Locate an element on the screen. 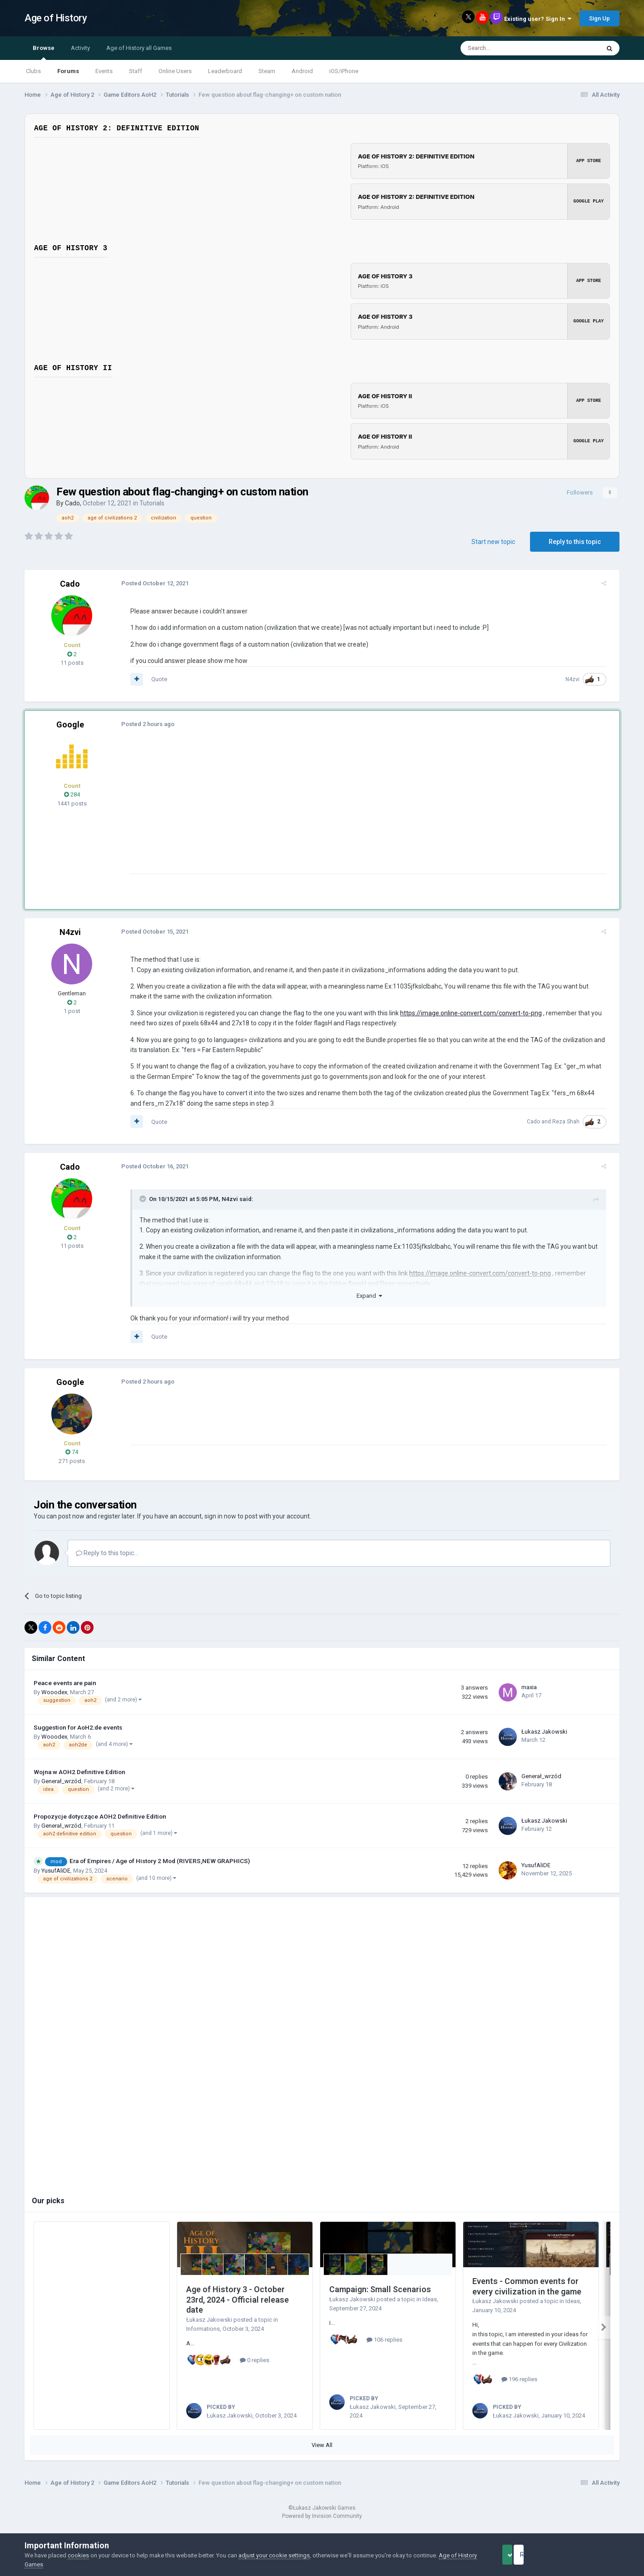 The image size is (644, 2576). Generał_wrzód is located at coordinates (61, 1781).